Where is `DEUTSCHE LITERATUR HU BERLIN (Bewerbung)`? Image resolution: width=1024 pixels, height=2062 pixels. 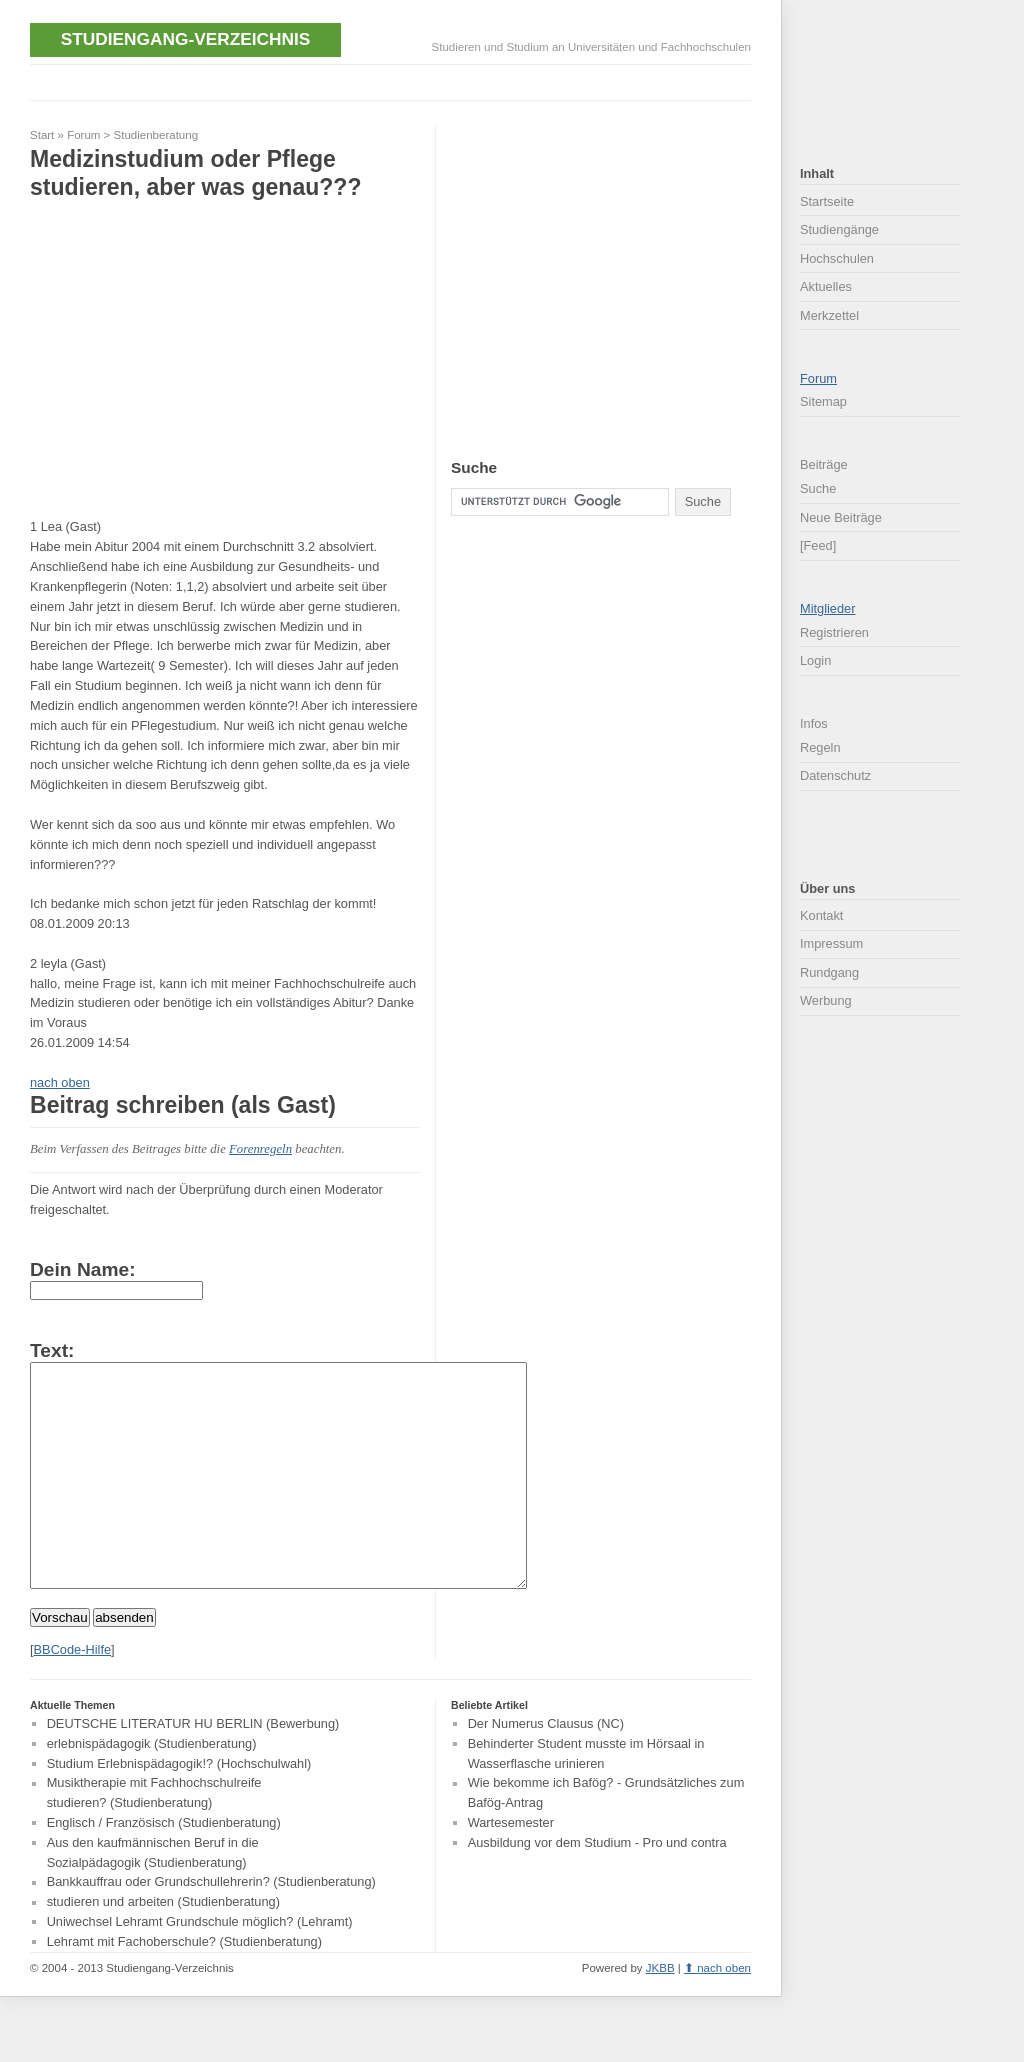 DEUTSCHE LITERATUR HU BERLIN (Bewerbung) is located at coordinates (193, 1768).